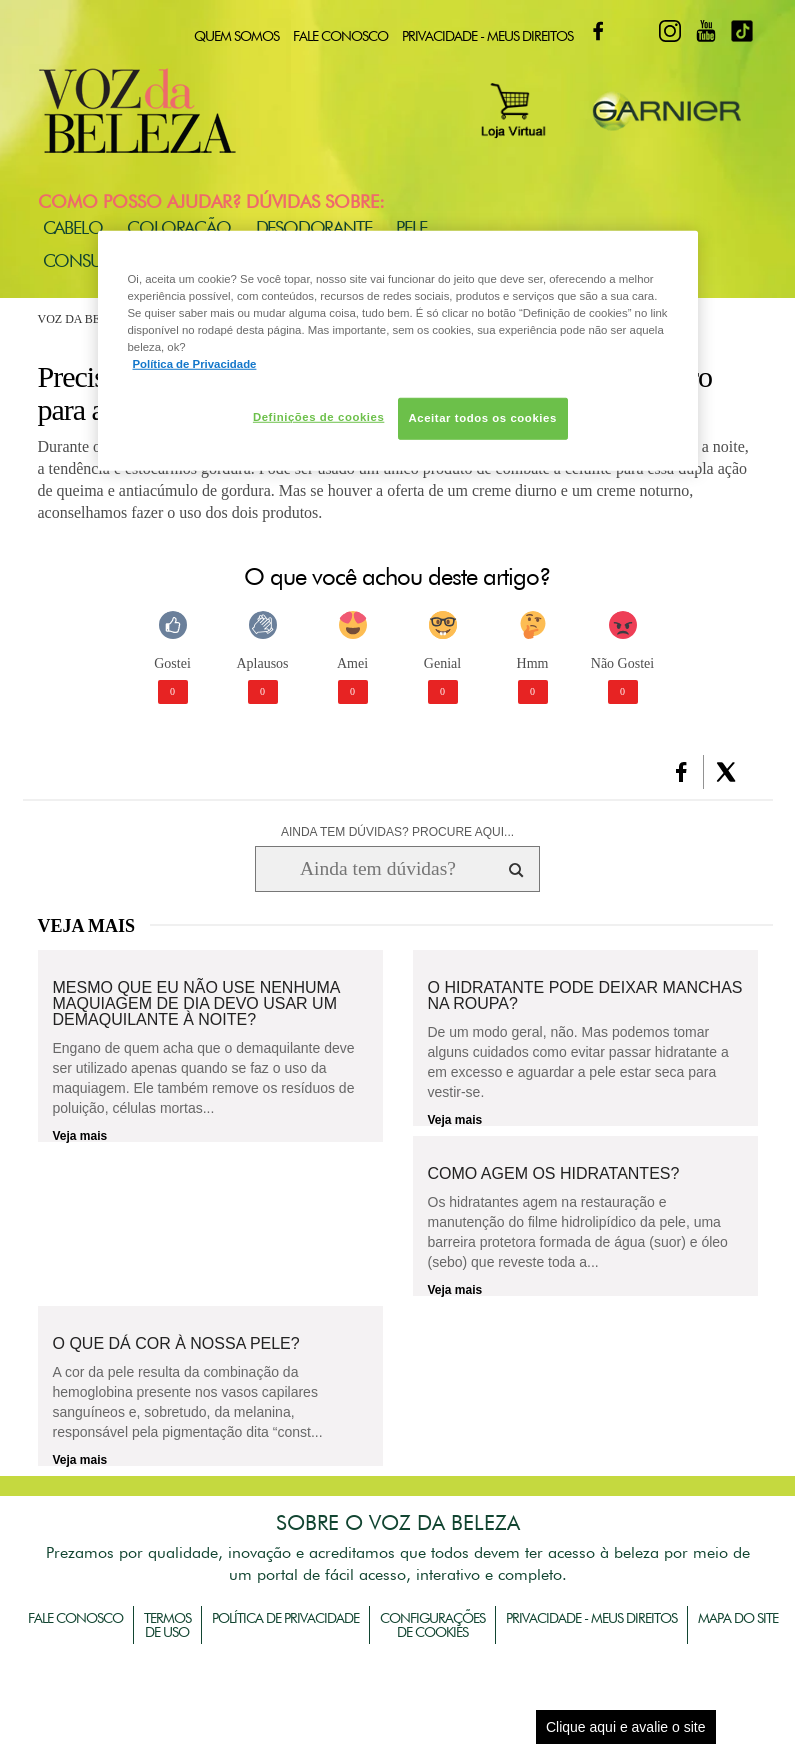 The image size is (795, 1744). I want to click on Instagram, so click(670, 31).